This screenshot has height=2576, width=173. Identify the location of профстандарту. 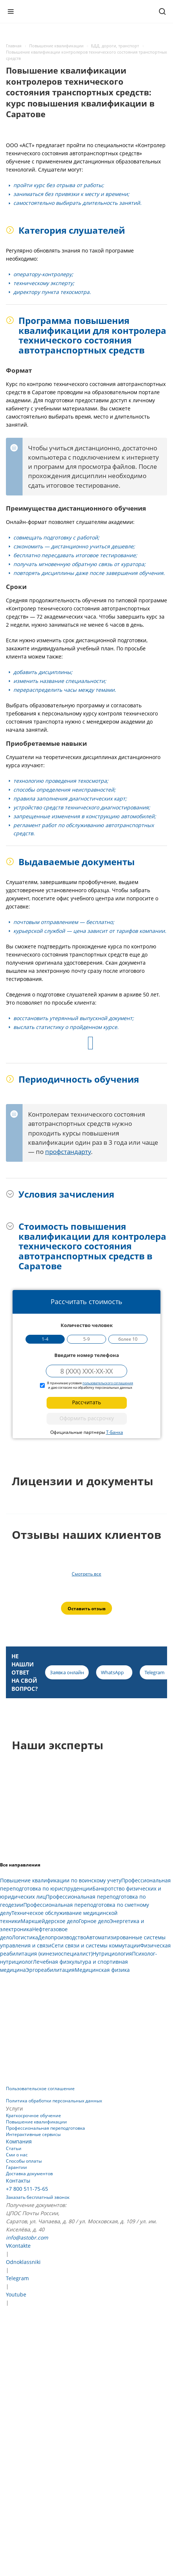
(68, 1151).